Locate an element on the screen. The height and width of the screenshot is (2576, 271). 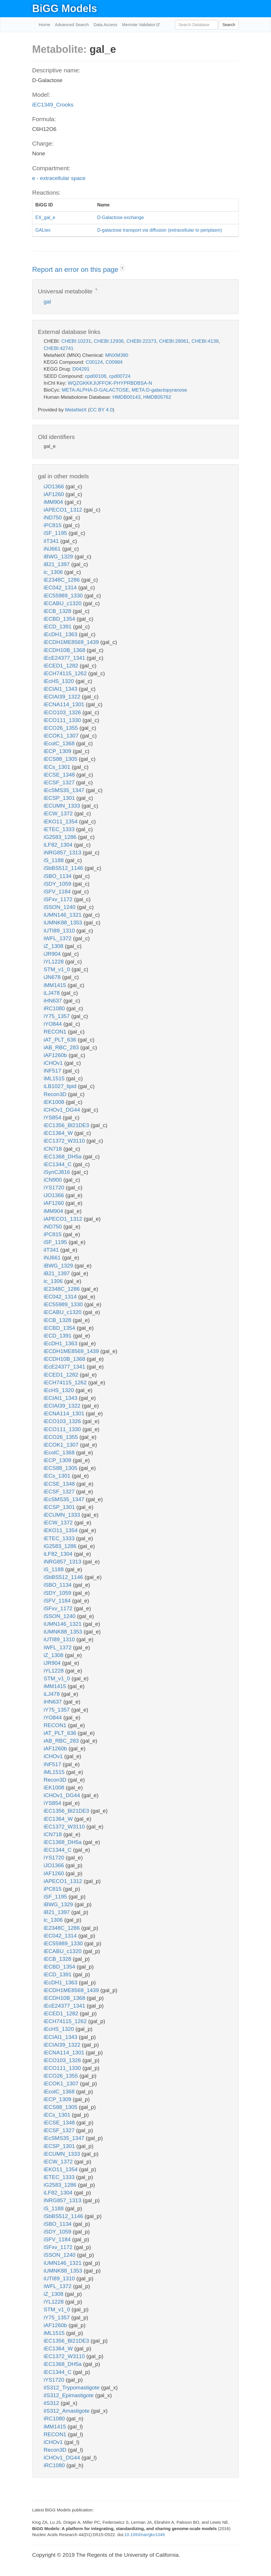
iBWG_1329 is located at coordinates (59, 556).